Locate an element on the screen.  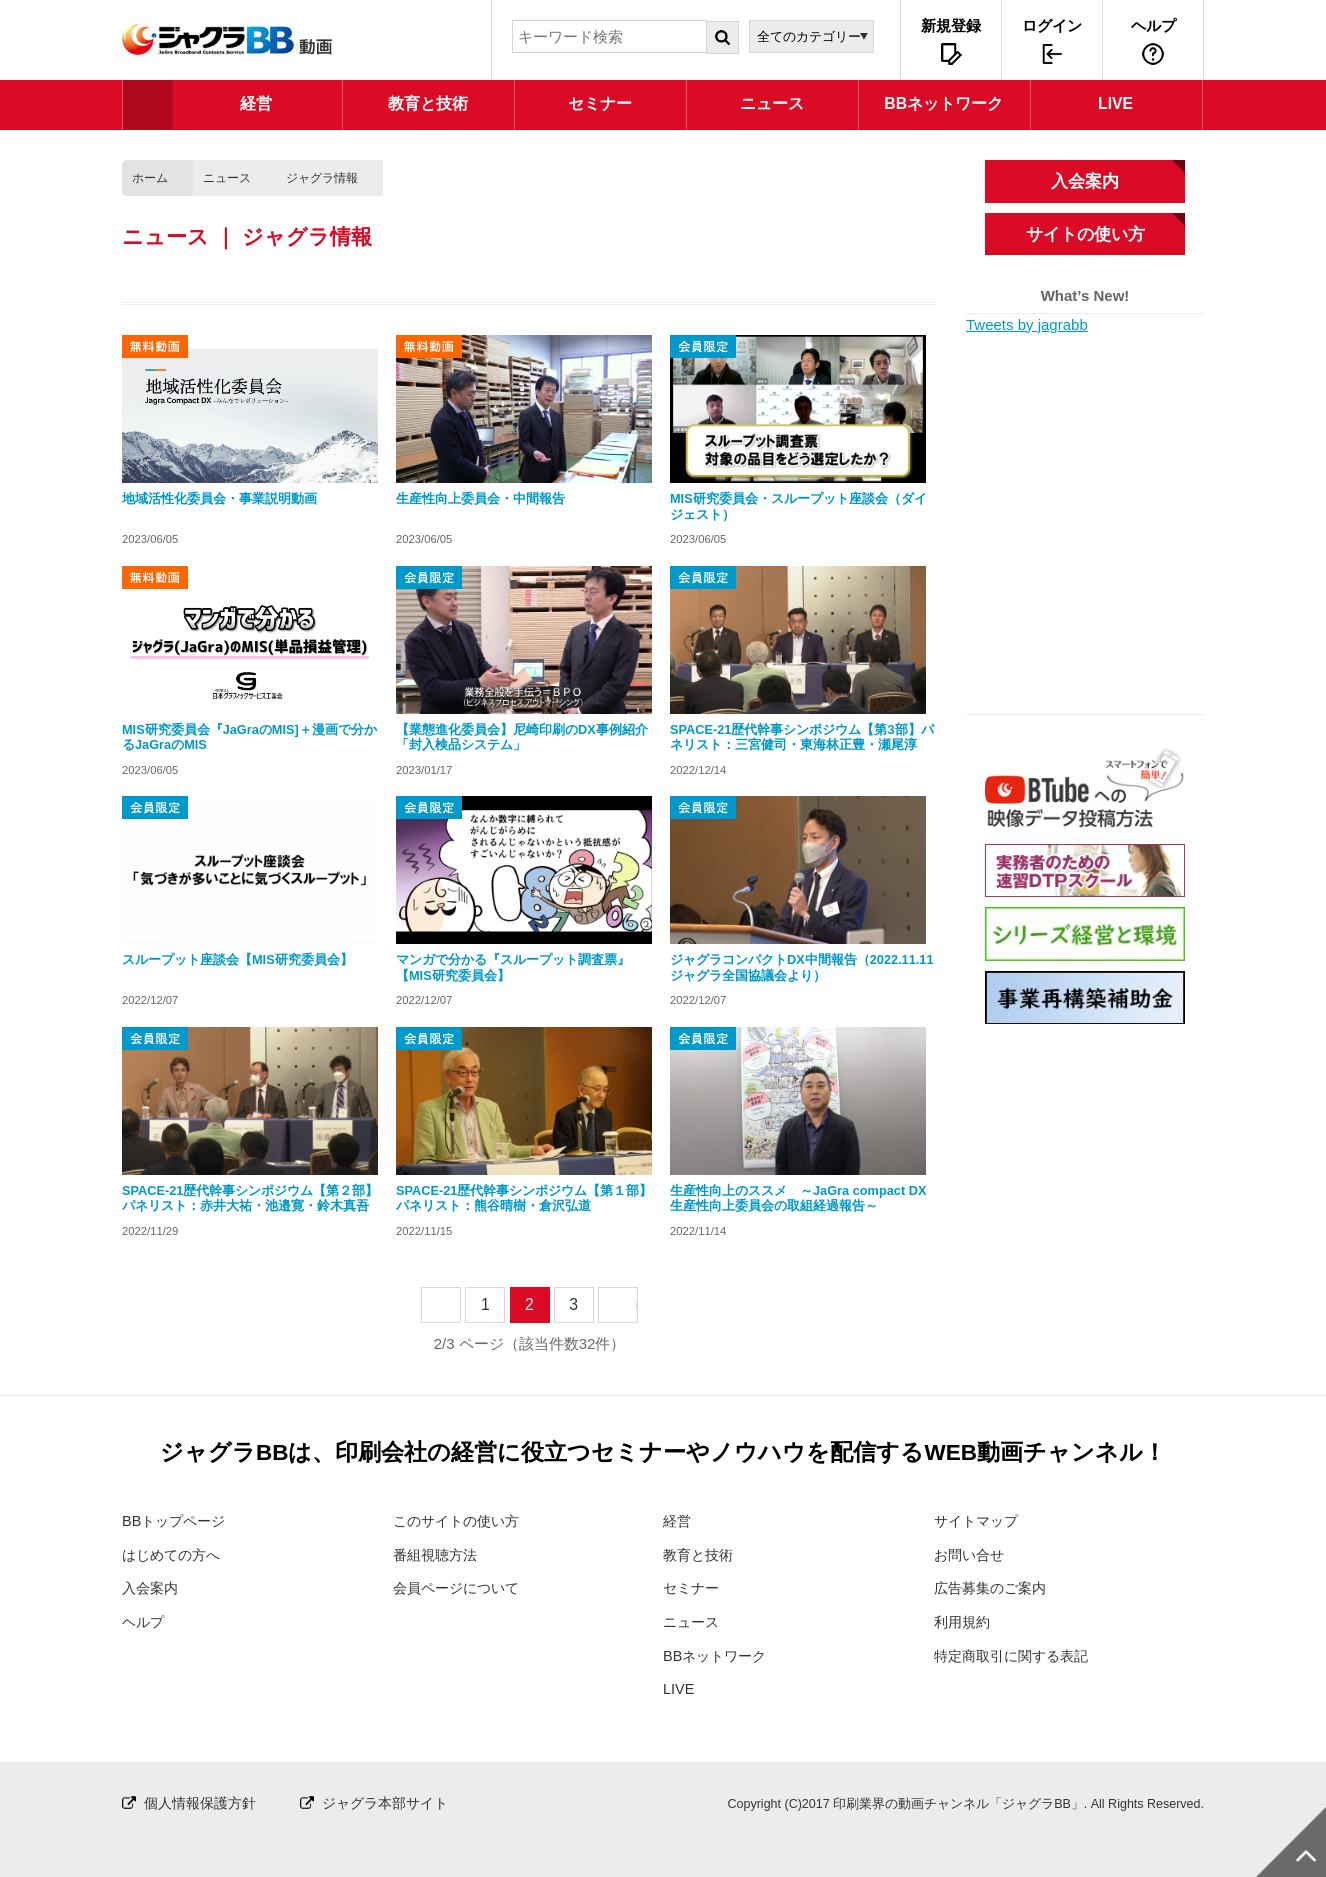
広告募集のご案内 is located at coordinates (994, 1587).